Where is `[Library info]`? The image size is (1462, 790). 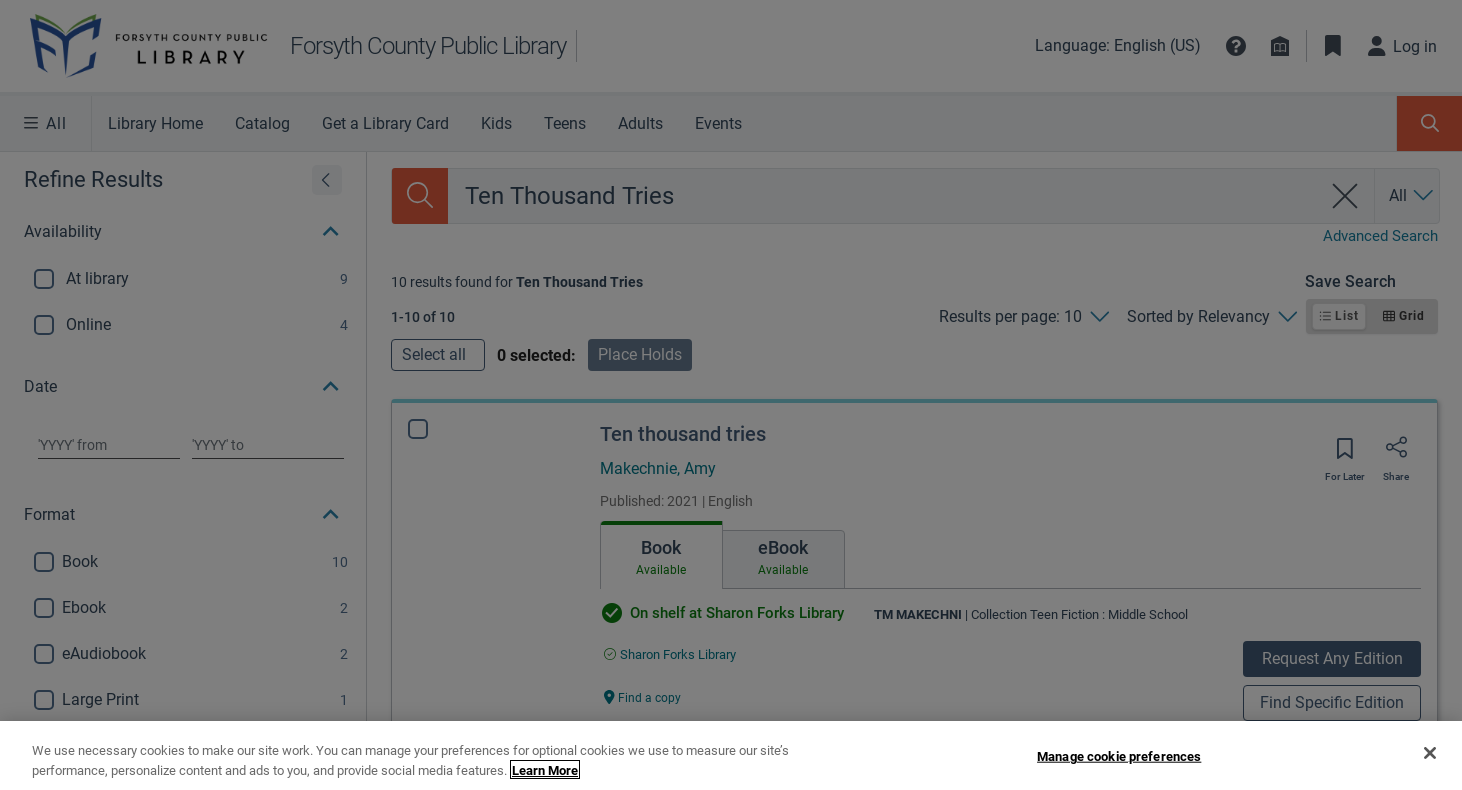 [Library info] is located at coordinates (1280, 46).